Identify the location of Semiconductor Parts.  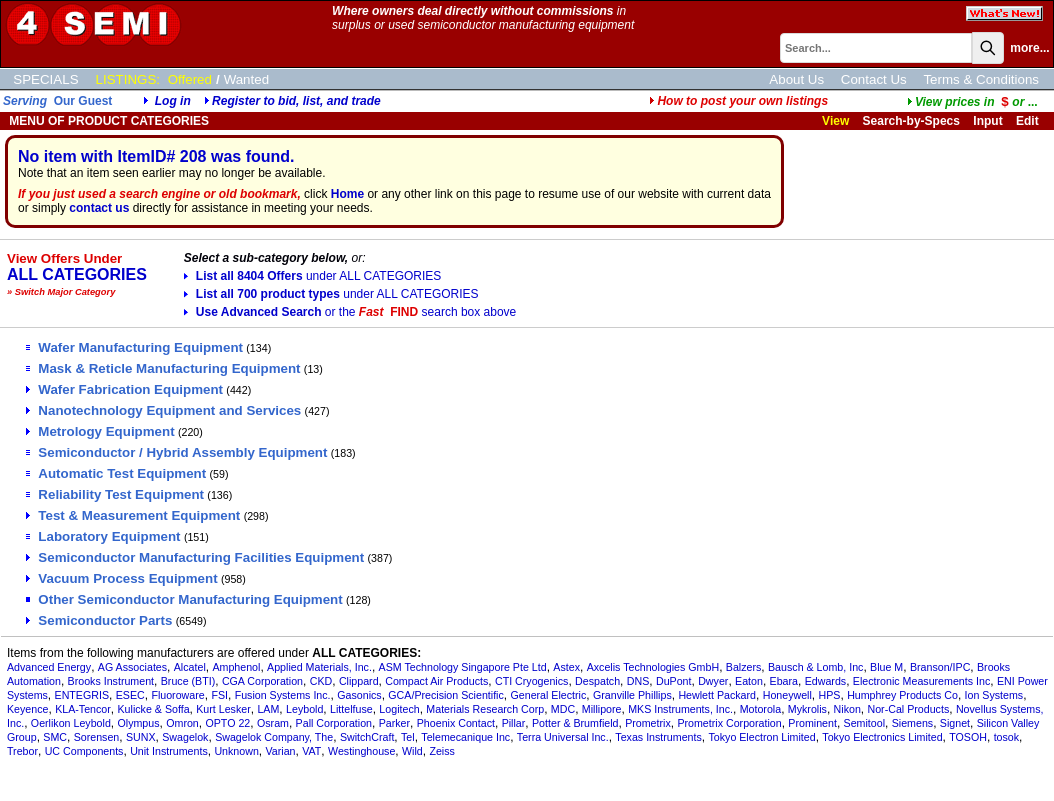
(99, 620).